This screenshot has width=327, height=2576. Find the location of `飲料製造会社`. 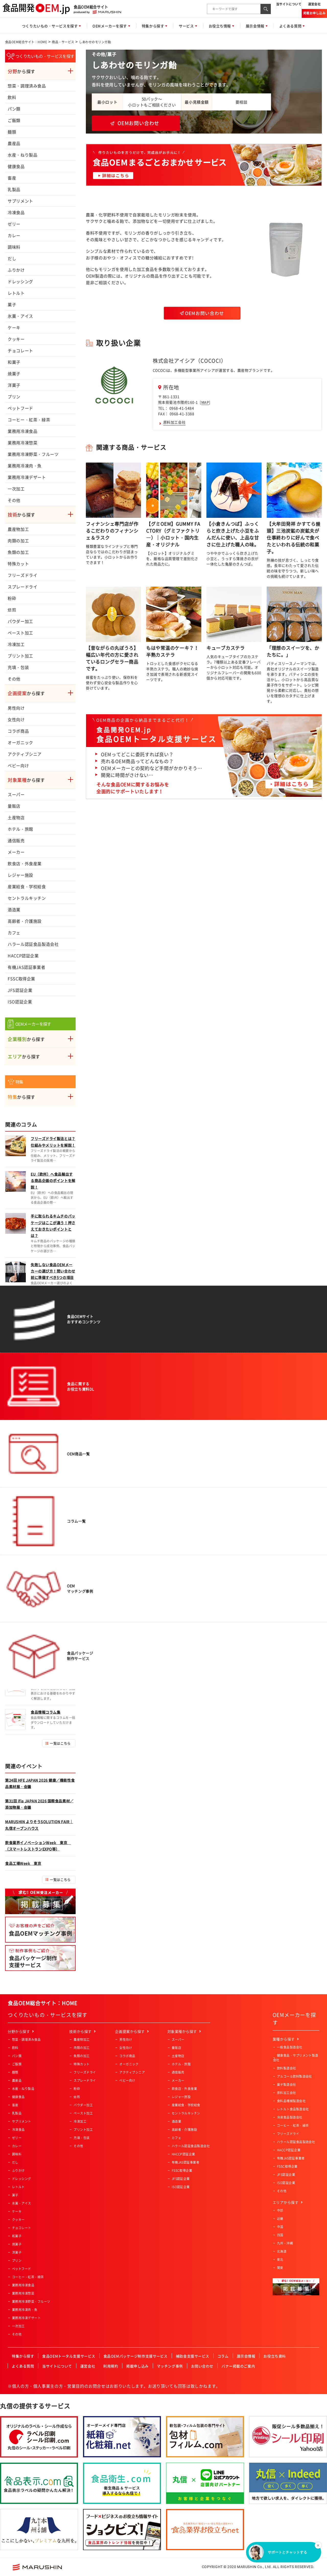

飲料製造会社 is located at coordinates (286, 2068).